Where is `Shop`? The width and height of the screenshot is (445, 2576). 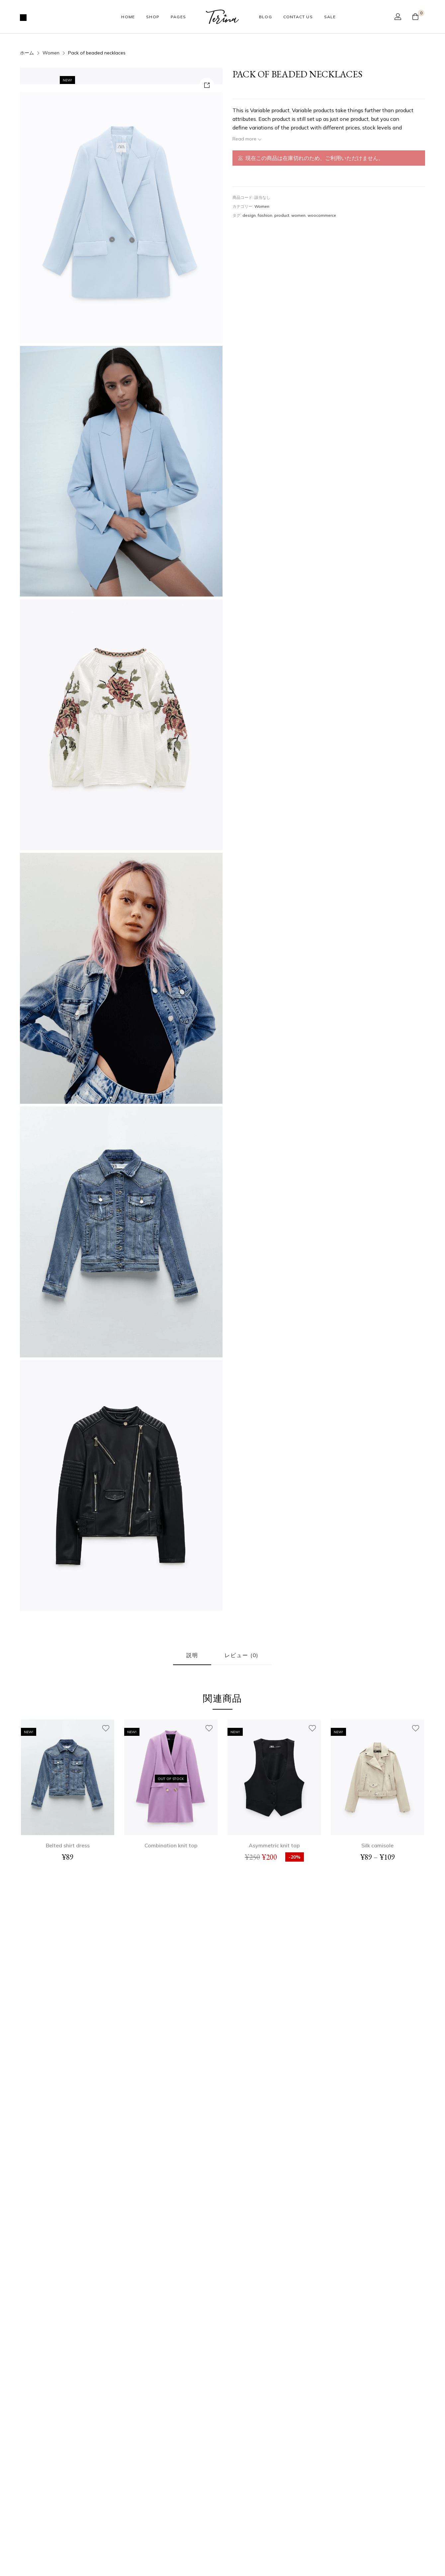
Shop is located at coordinates (152, 16).